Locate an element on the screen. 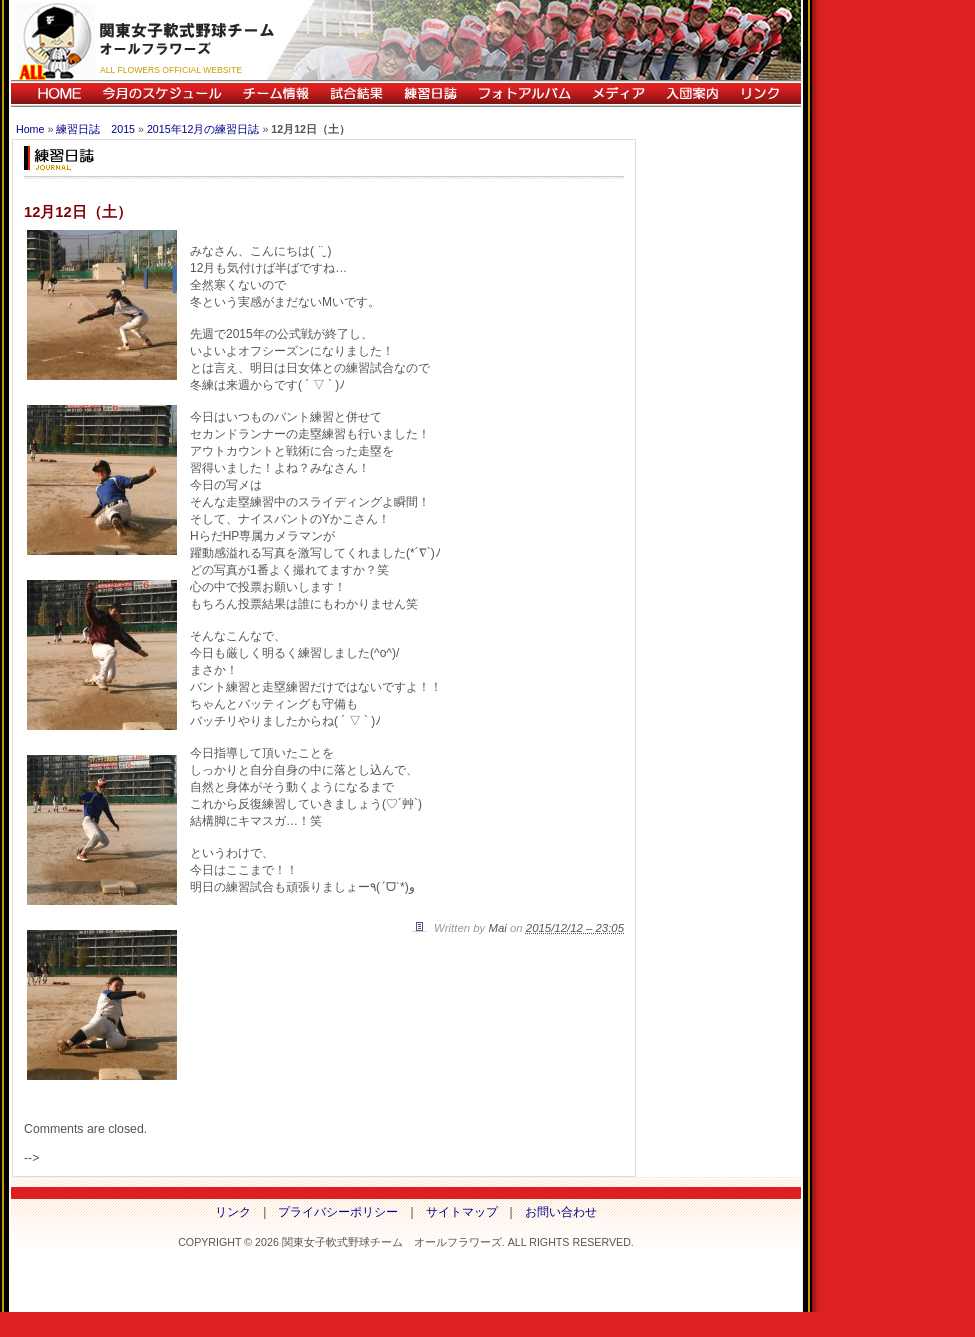 The width and height of the screenshot is (975, 1337). 入団案内 is located at coordinates (692, 93).